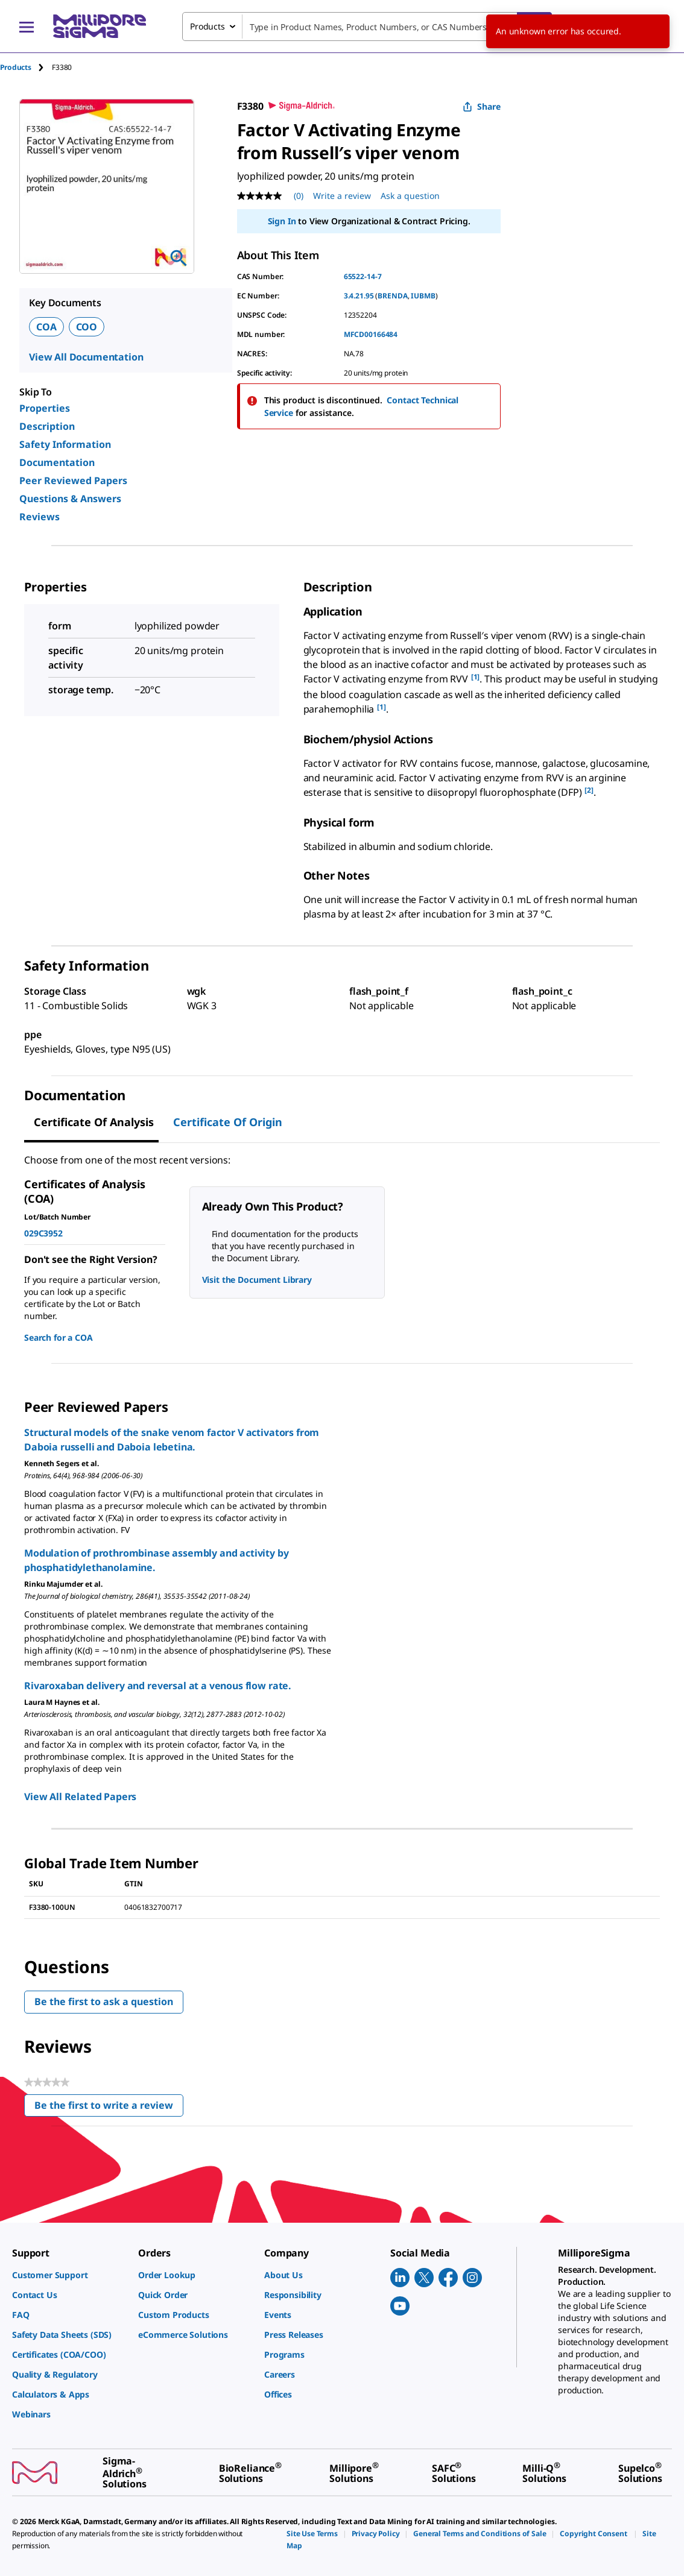  What do you see at coordinates (65, 444) in the screenshot?
I see `Safety Information` at bounding box center [65, 444].